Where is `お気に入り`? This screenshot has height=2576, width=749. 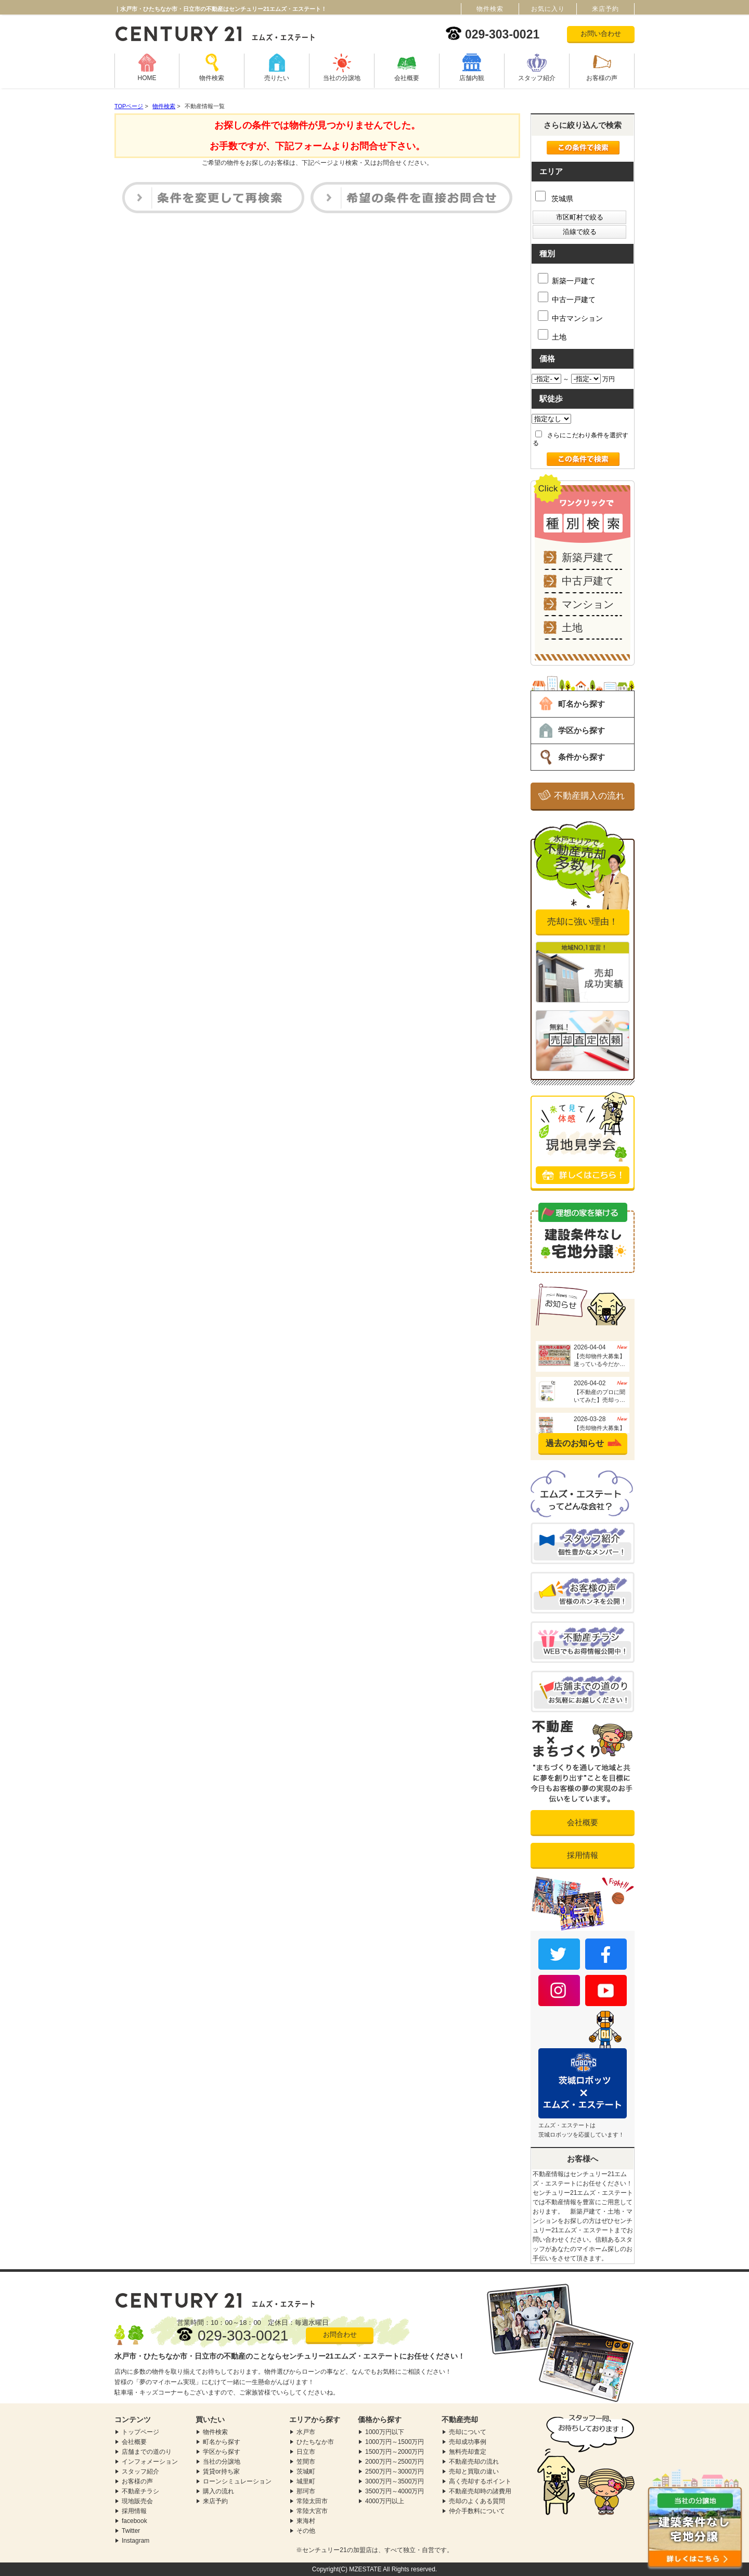
お気に入り is located at coordinates (548, 8).